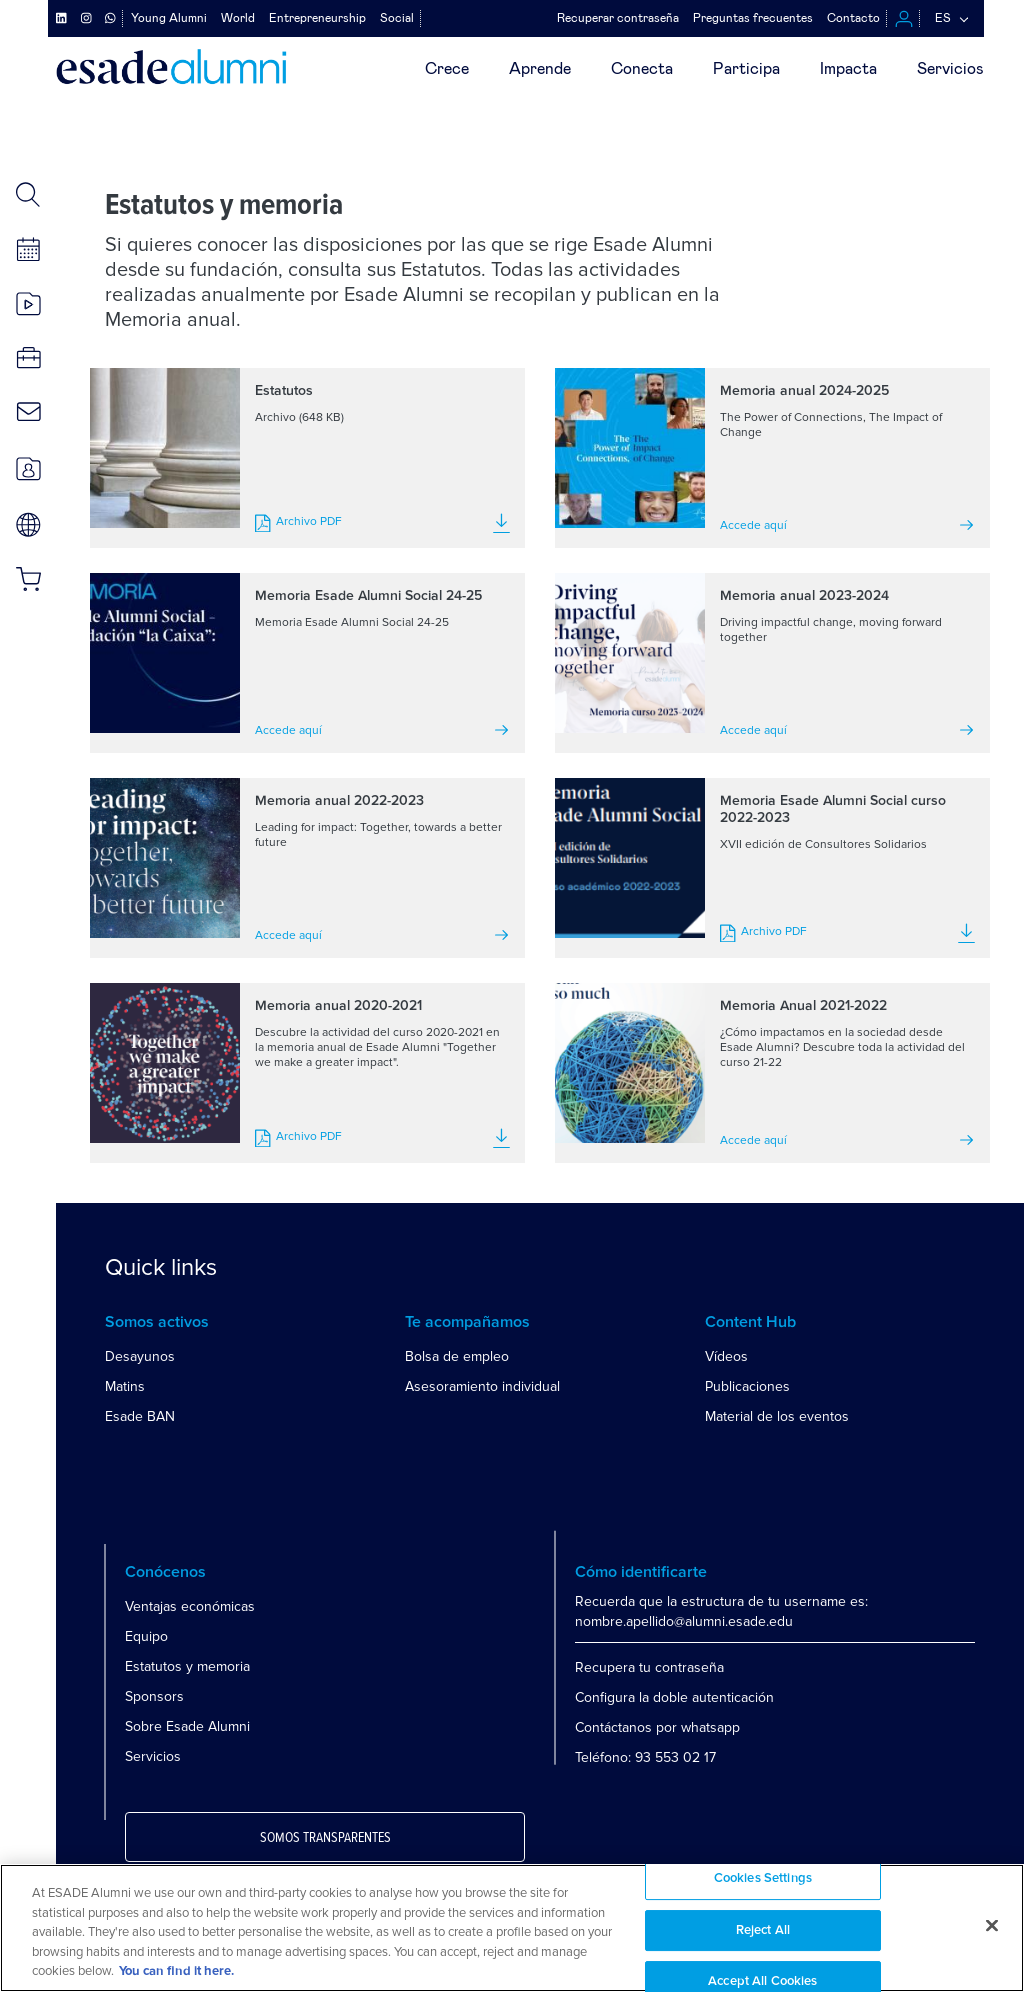  What do you see at coordinates (317, 18) in the screenshot?
I see `Entrepreneurship` at bounding box center [317, 18].